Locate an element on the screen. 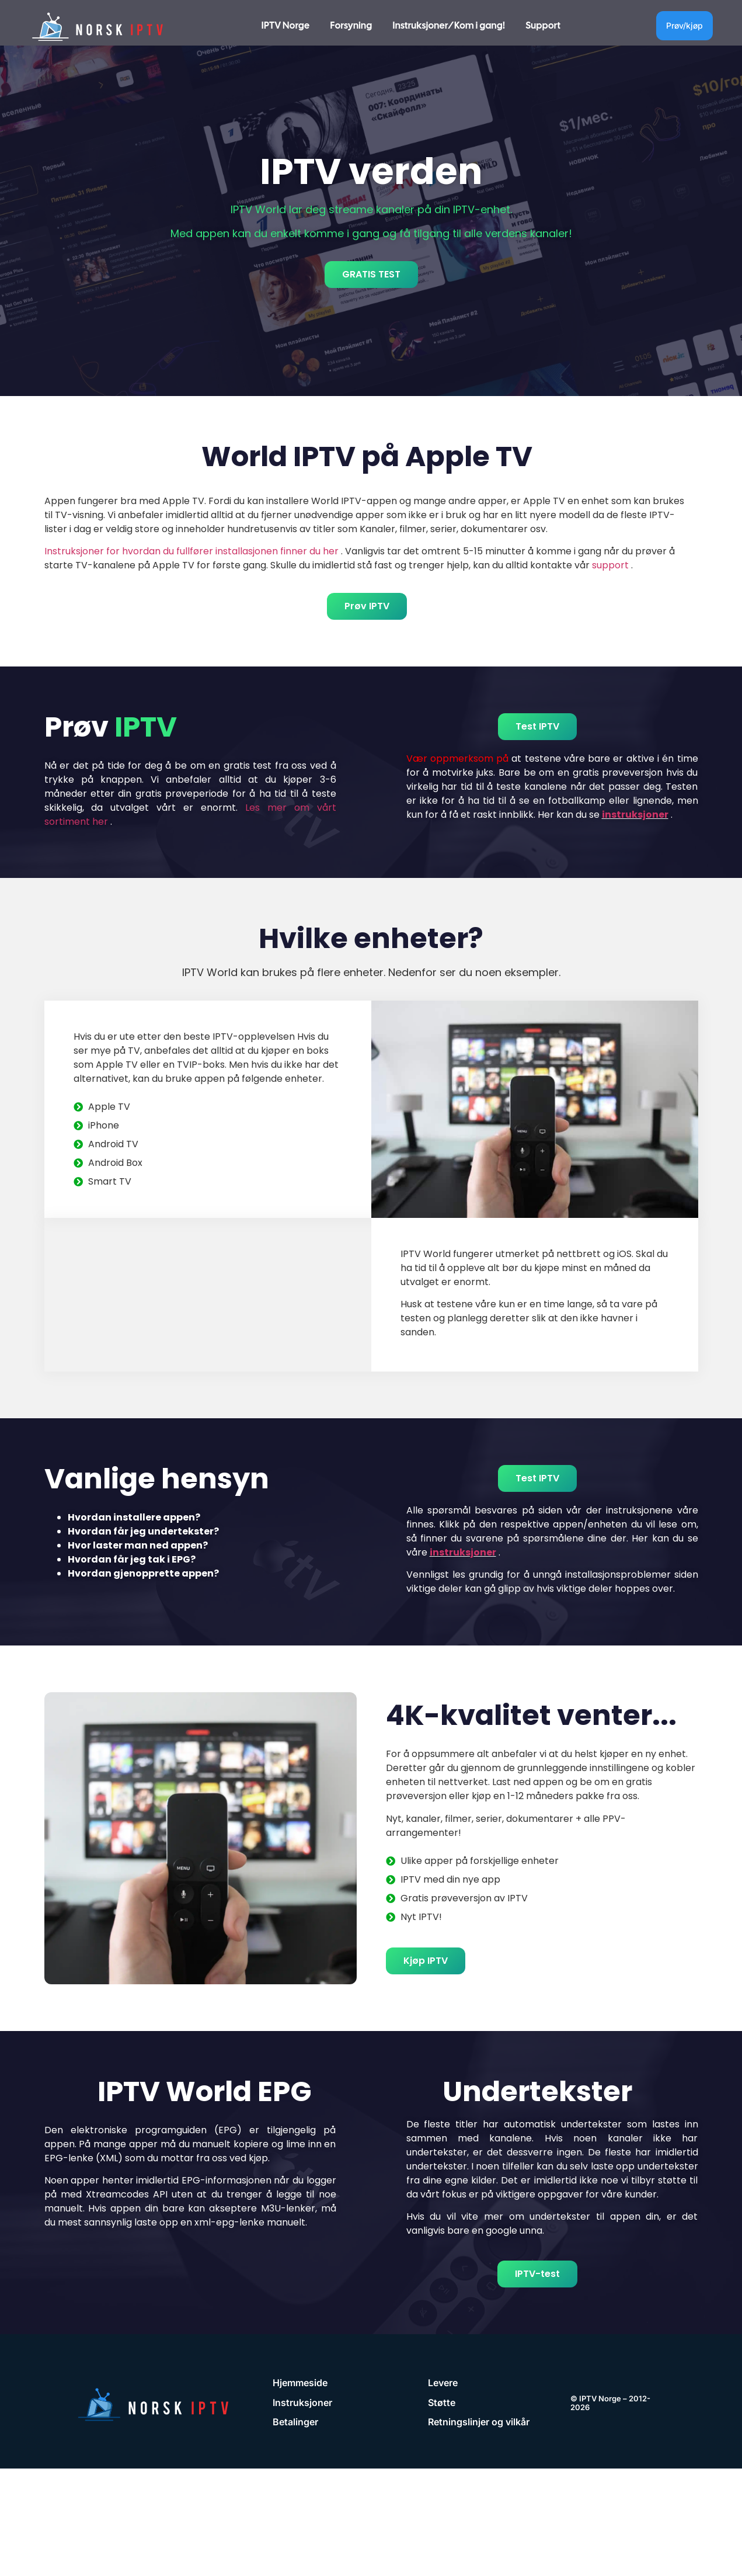 This screenshot has height=2576, width=742. Instruksjoner for hvordan du fullfører installasjonen finner du her is located at coordinates (191, 551).